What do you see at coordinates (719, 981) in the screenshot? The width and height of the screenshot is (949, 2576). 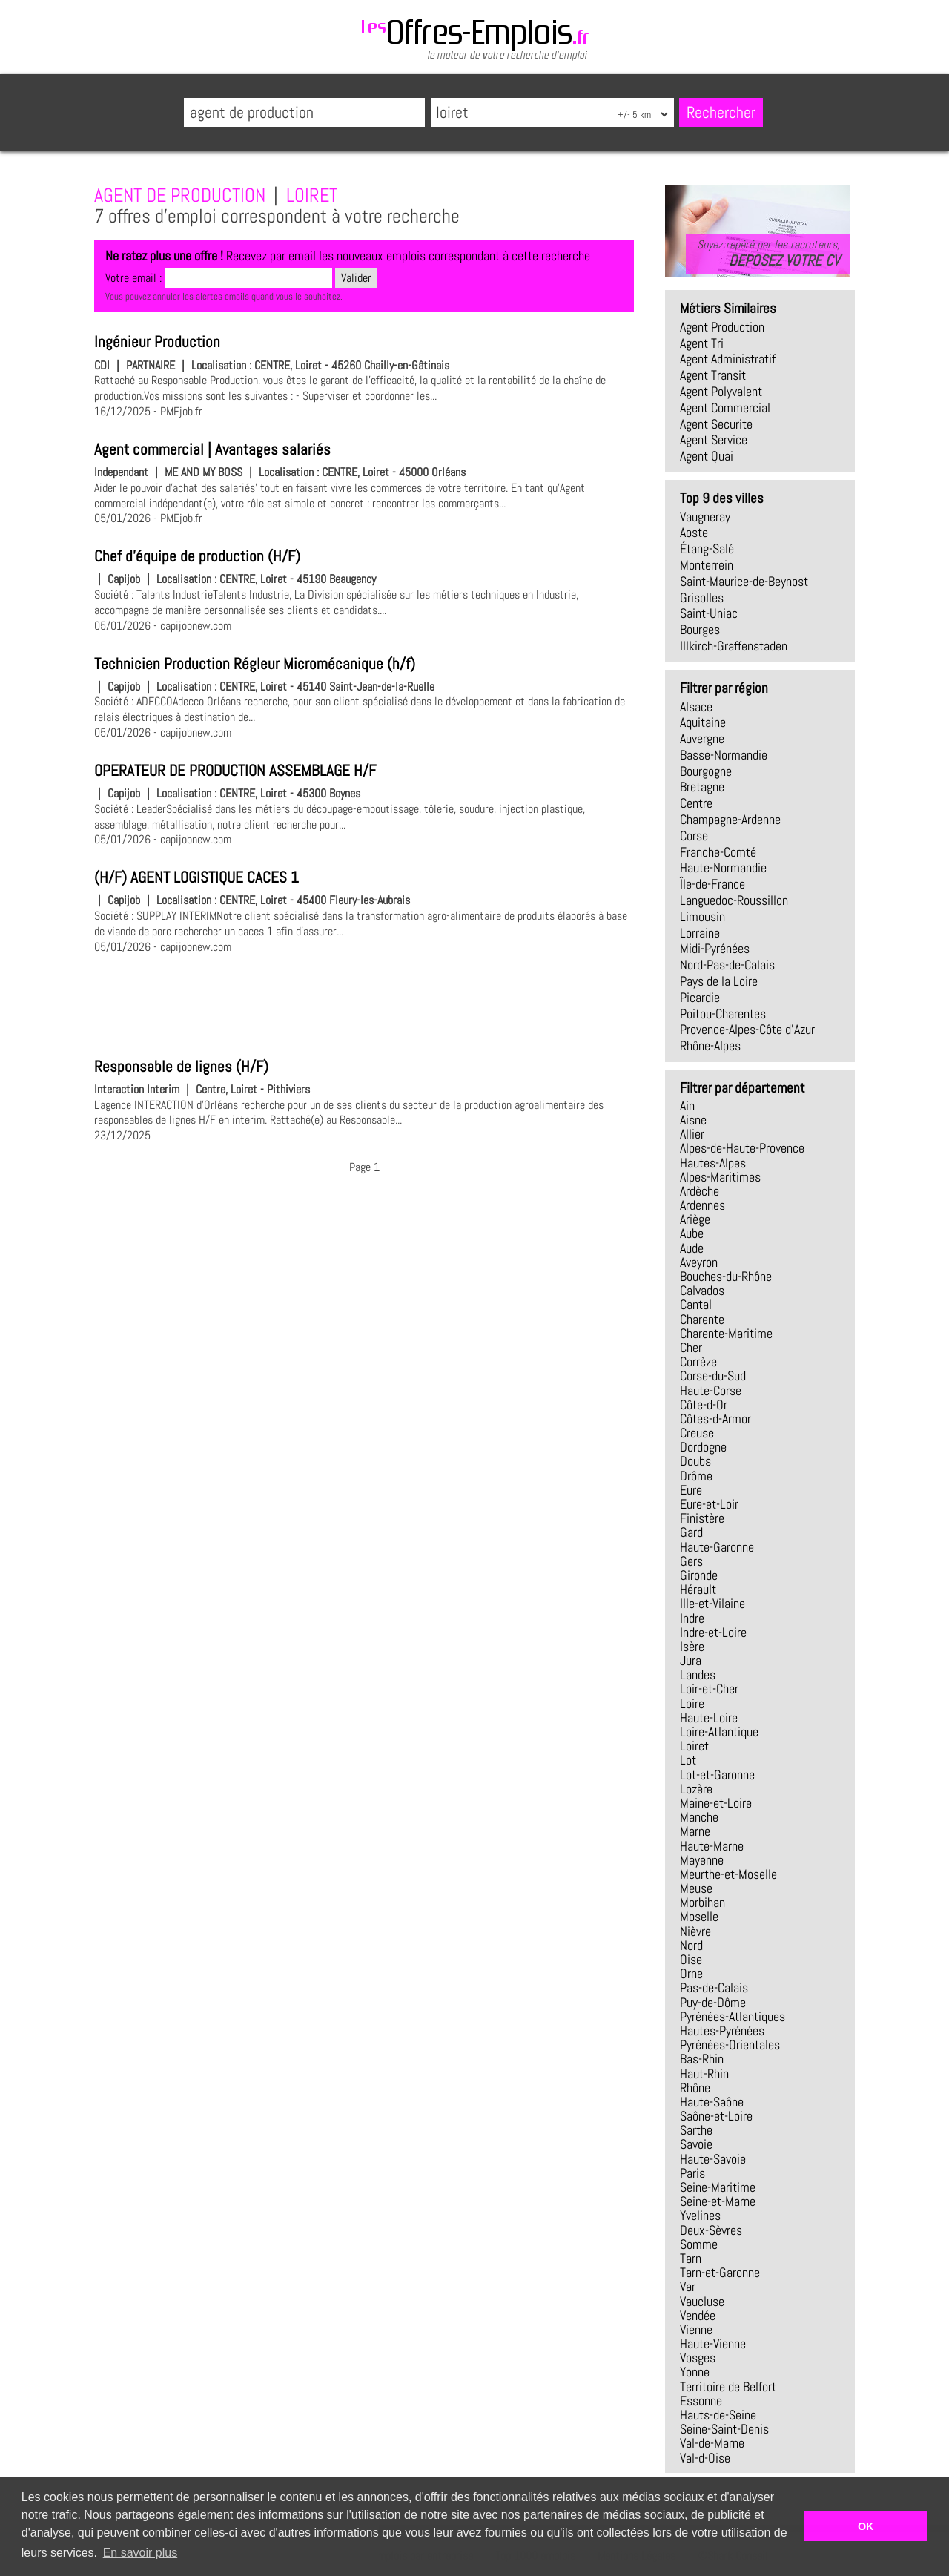 I see `Pays de la Loire` at bounding box center [719, 981].